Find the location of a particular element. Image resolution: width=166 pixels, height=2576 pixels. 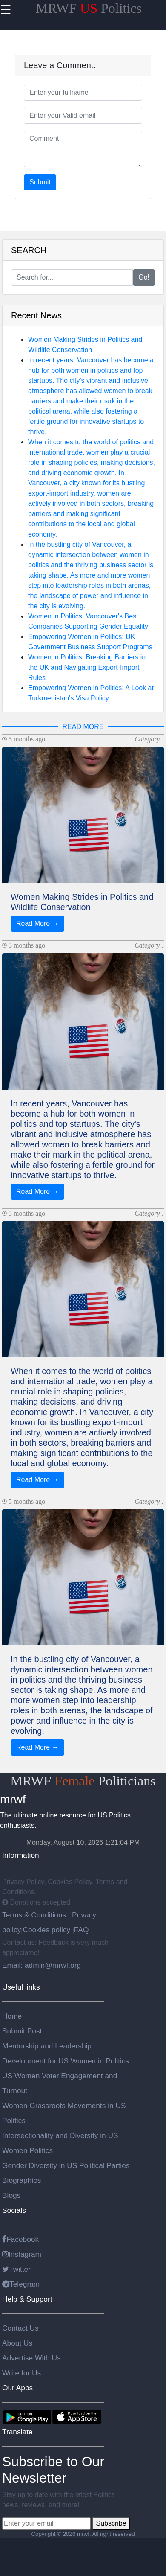

Useful links is located at coordinates (21, 1987).